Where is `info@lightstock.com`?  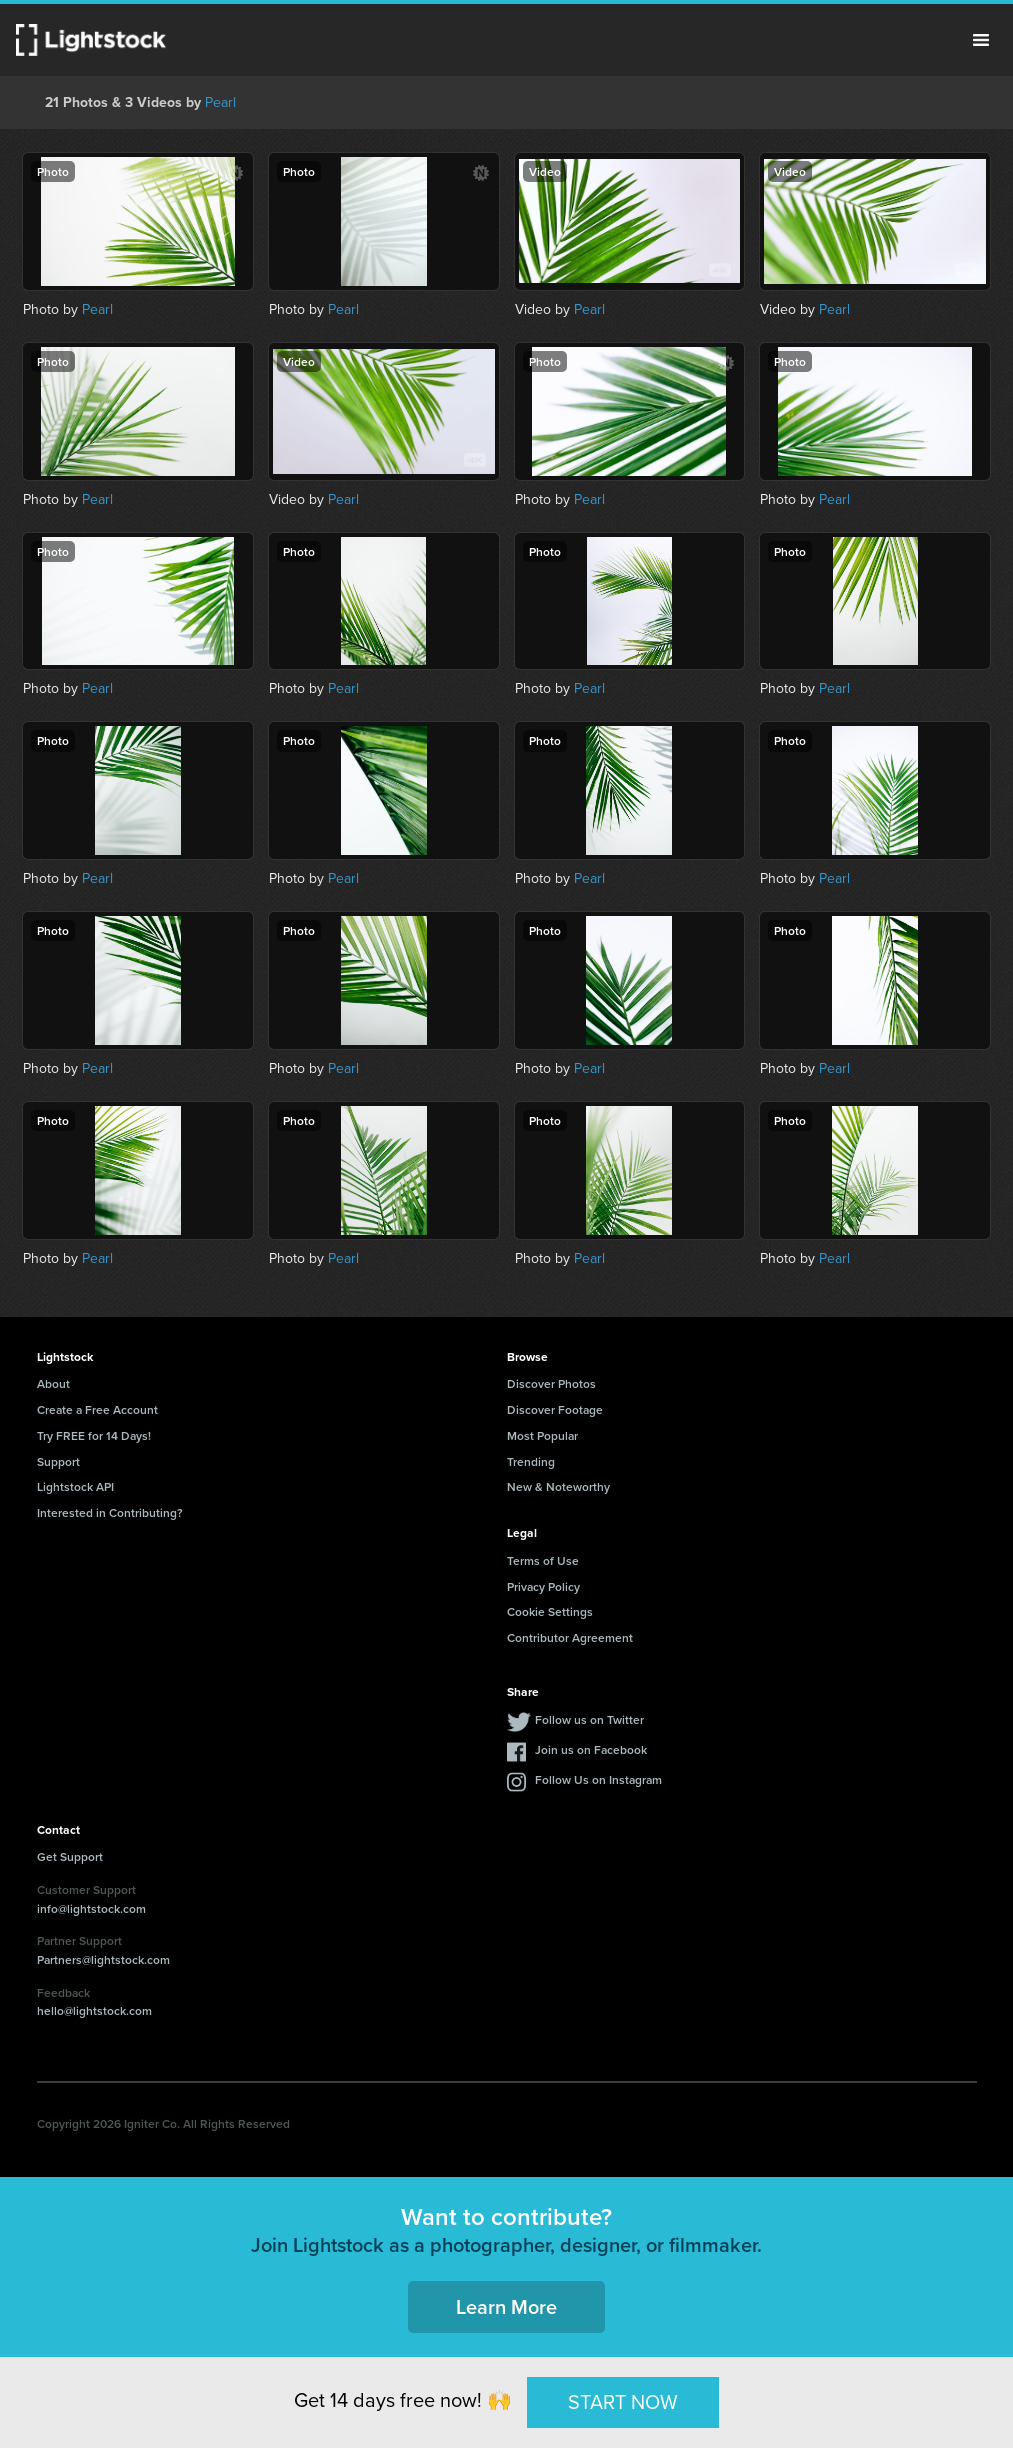
info@lightstock.com is located at coordinates (91, 1908).